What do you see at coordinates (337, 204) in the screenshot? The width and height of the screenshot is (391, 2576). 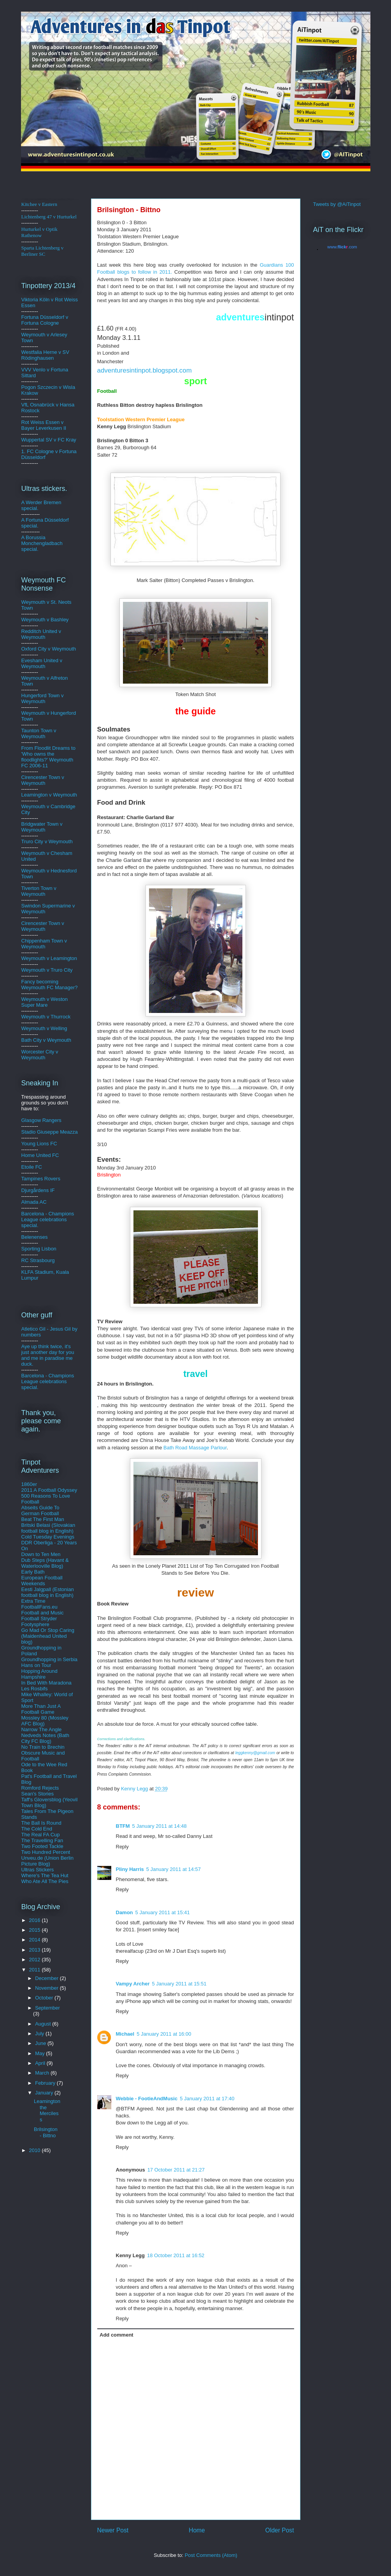 I see `Tweets by @AiTinpot` at bounding box center [337, 204].